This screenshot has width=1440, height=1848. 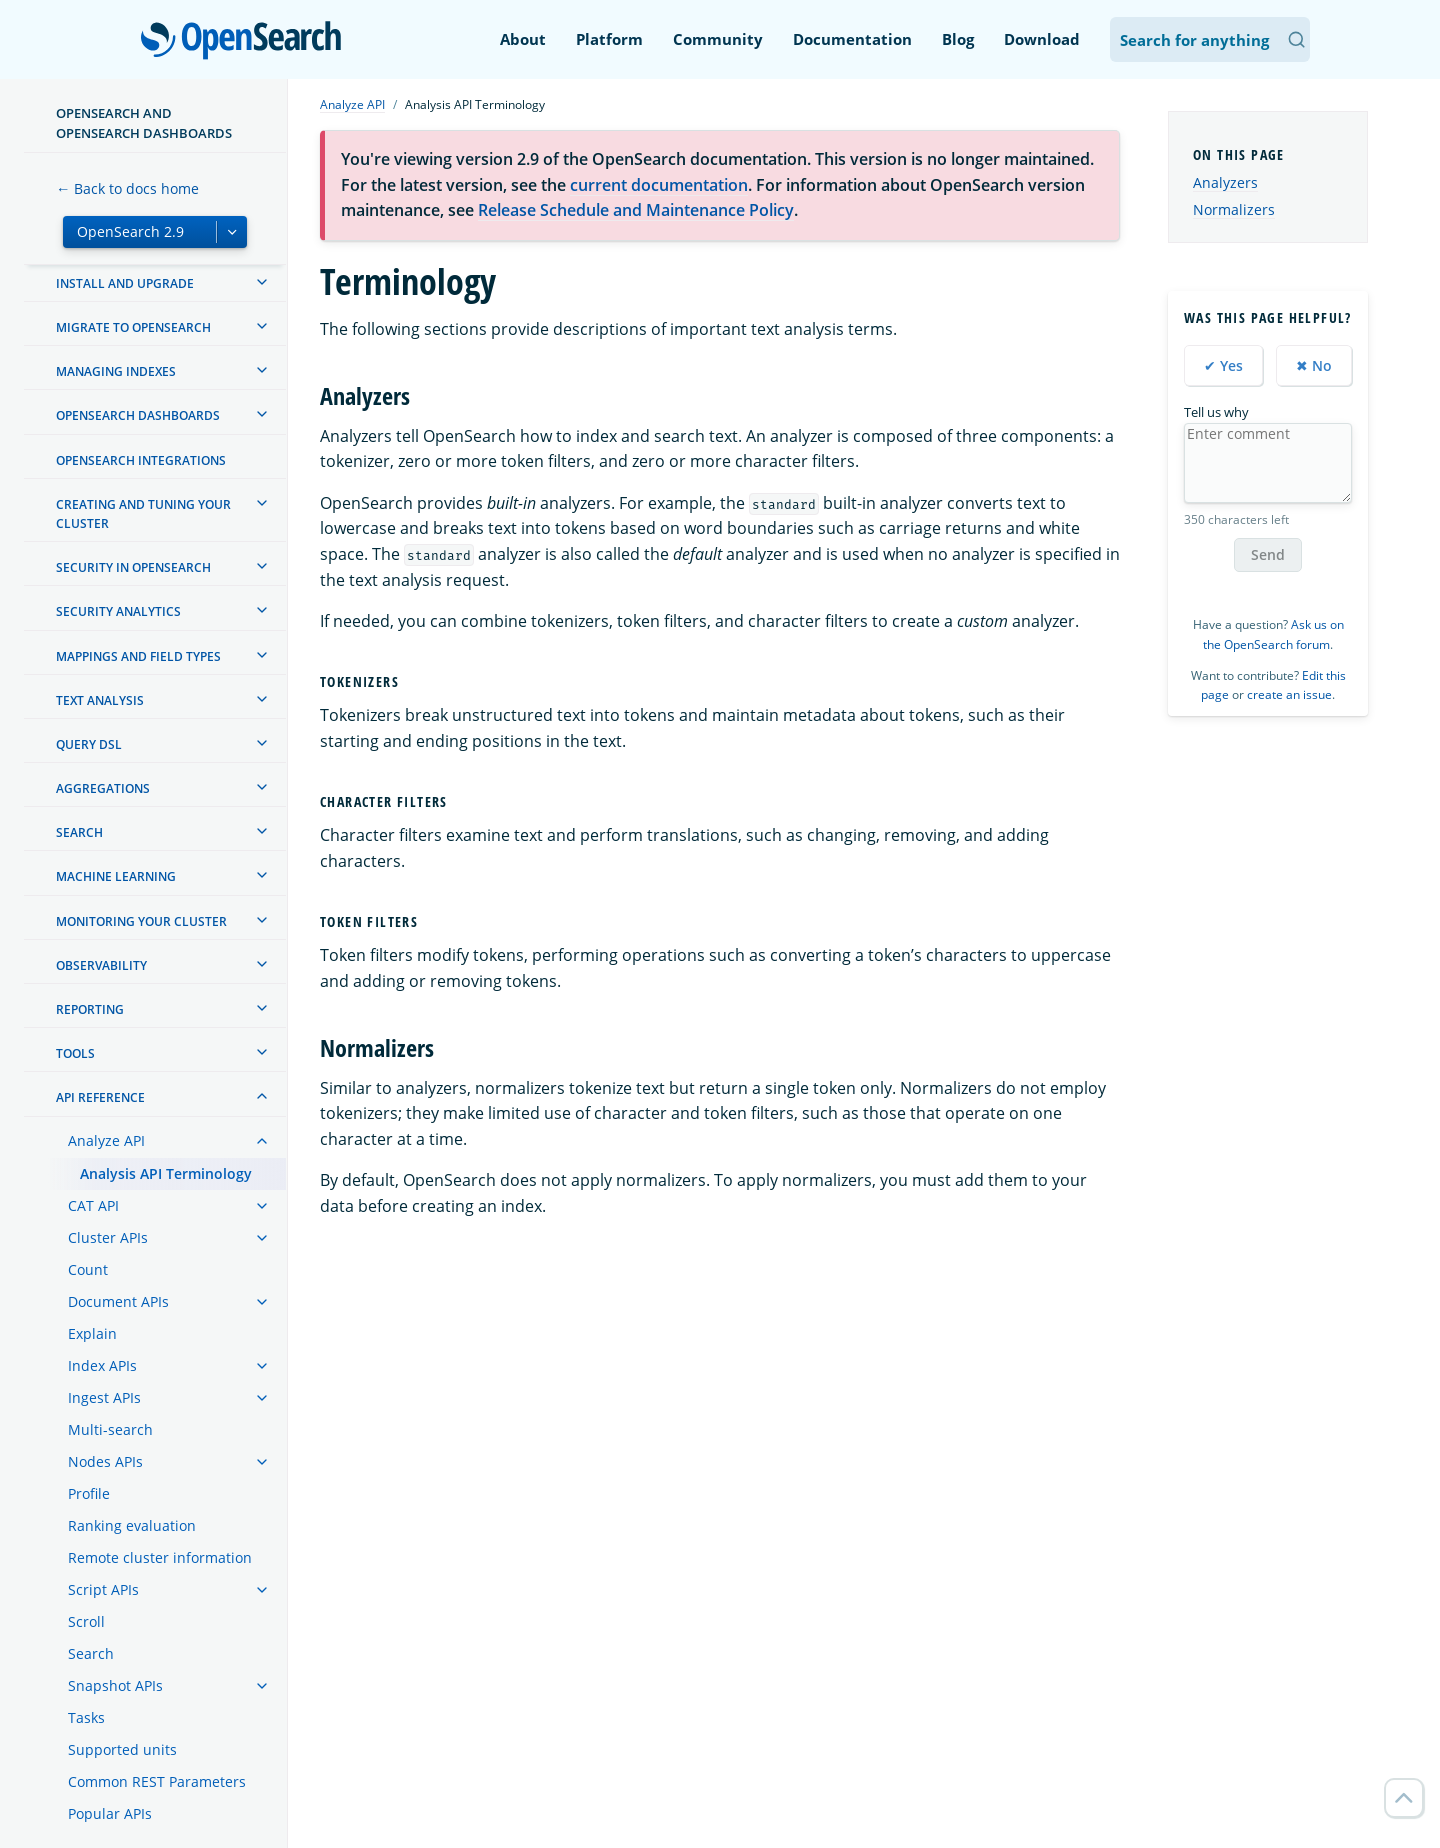 What do you see at coordinates (157, 1781) in the screenshot?
I see `Common REST Parameters [treeitem]` at bounding box center [157, 1781].